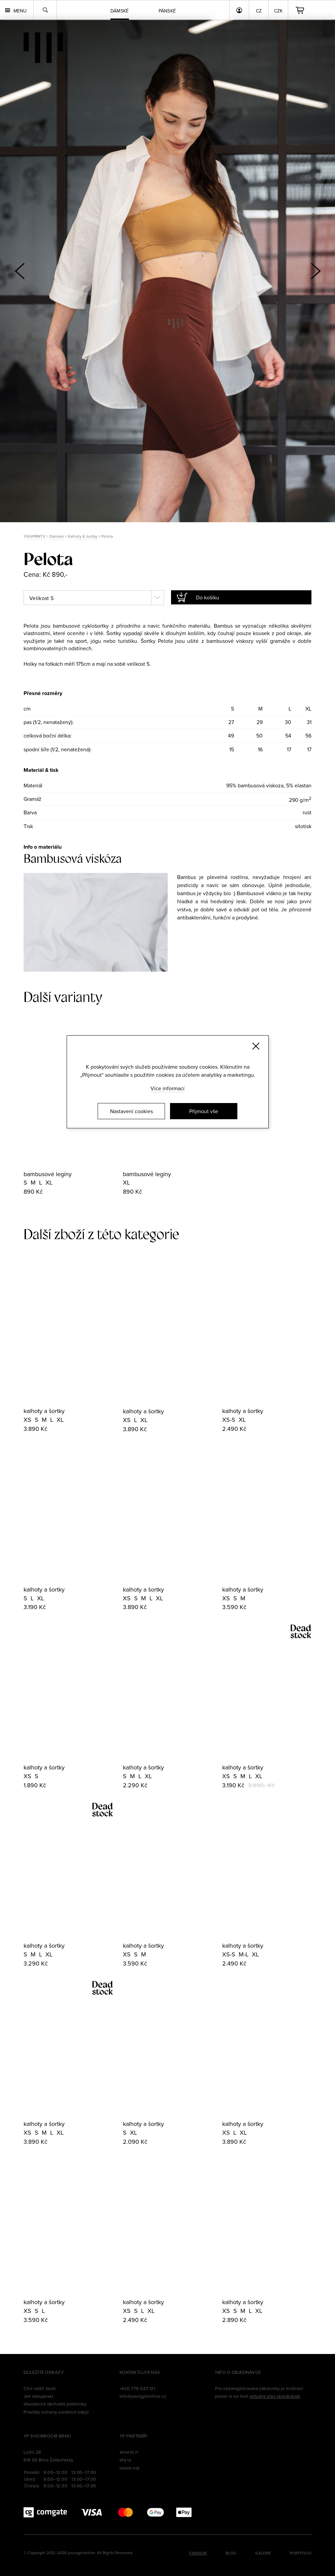  I want to click on bambusové legíny, so click(48, 1174).